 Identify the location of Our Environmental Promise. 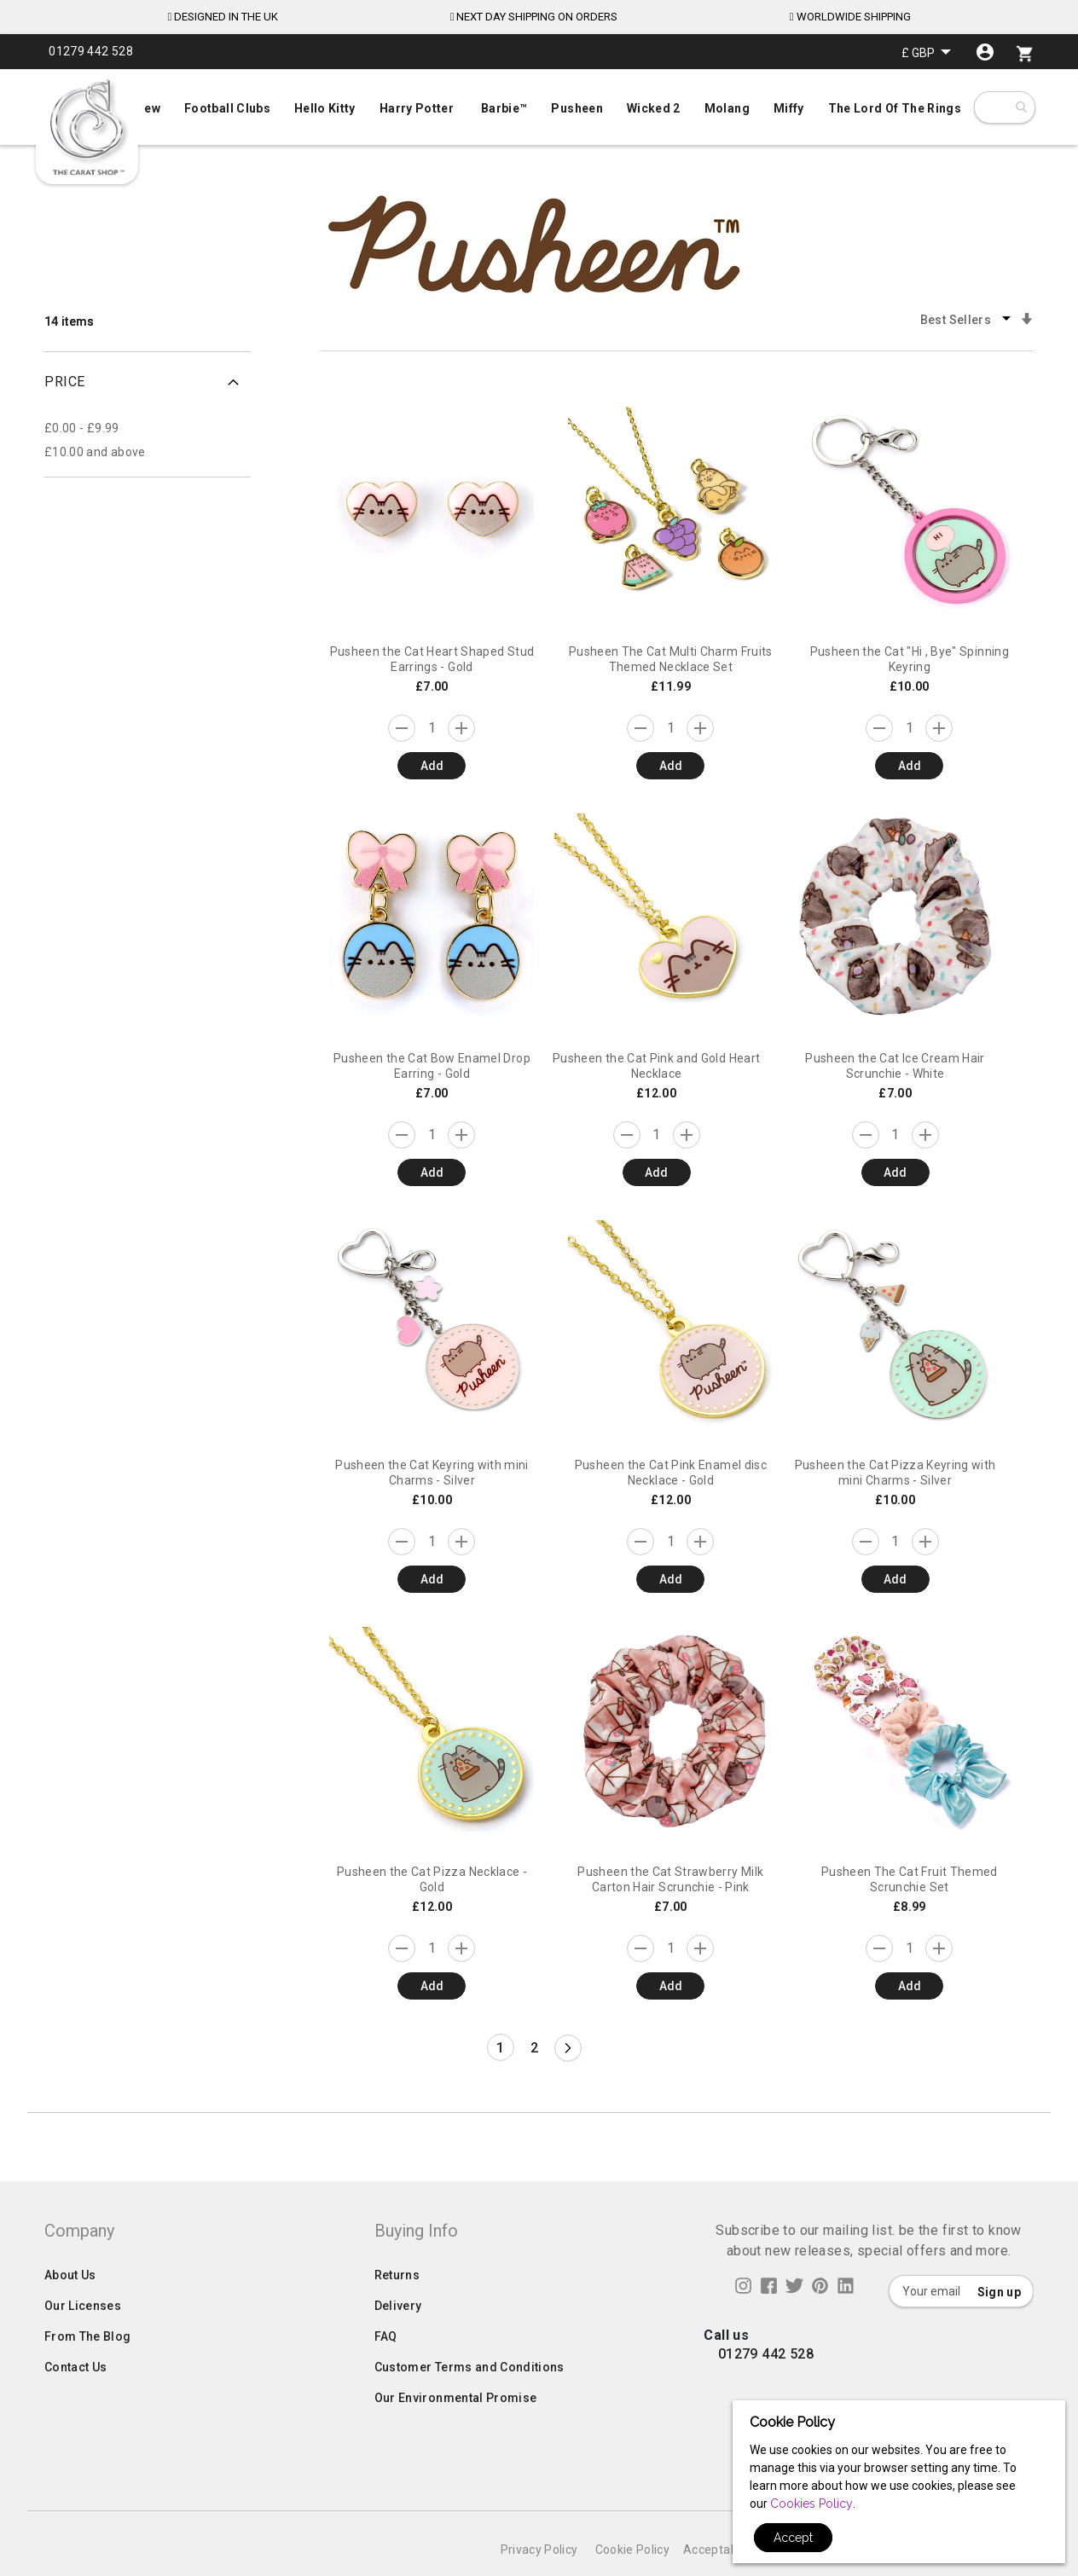
(455, 2432).